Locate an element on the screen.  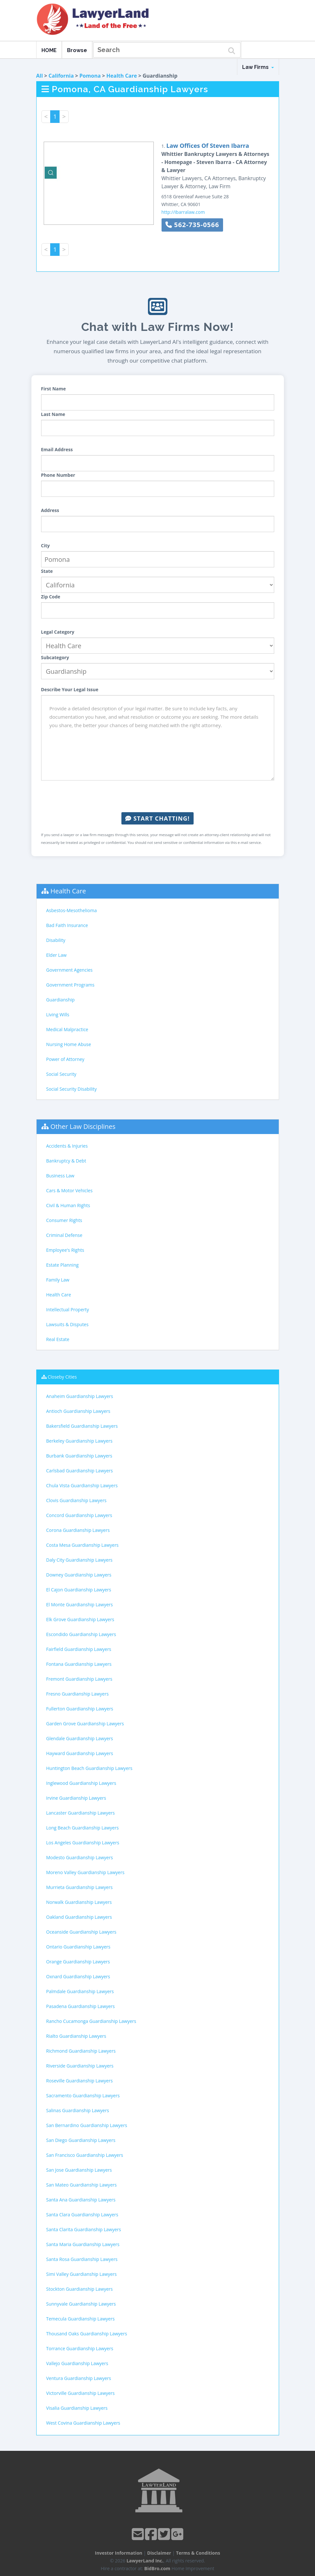
Fairfield Guardianship Lawyers is located at coordinates (78, 1649).